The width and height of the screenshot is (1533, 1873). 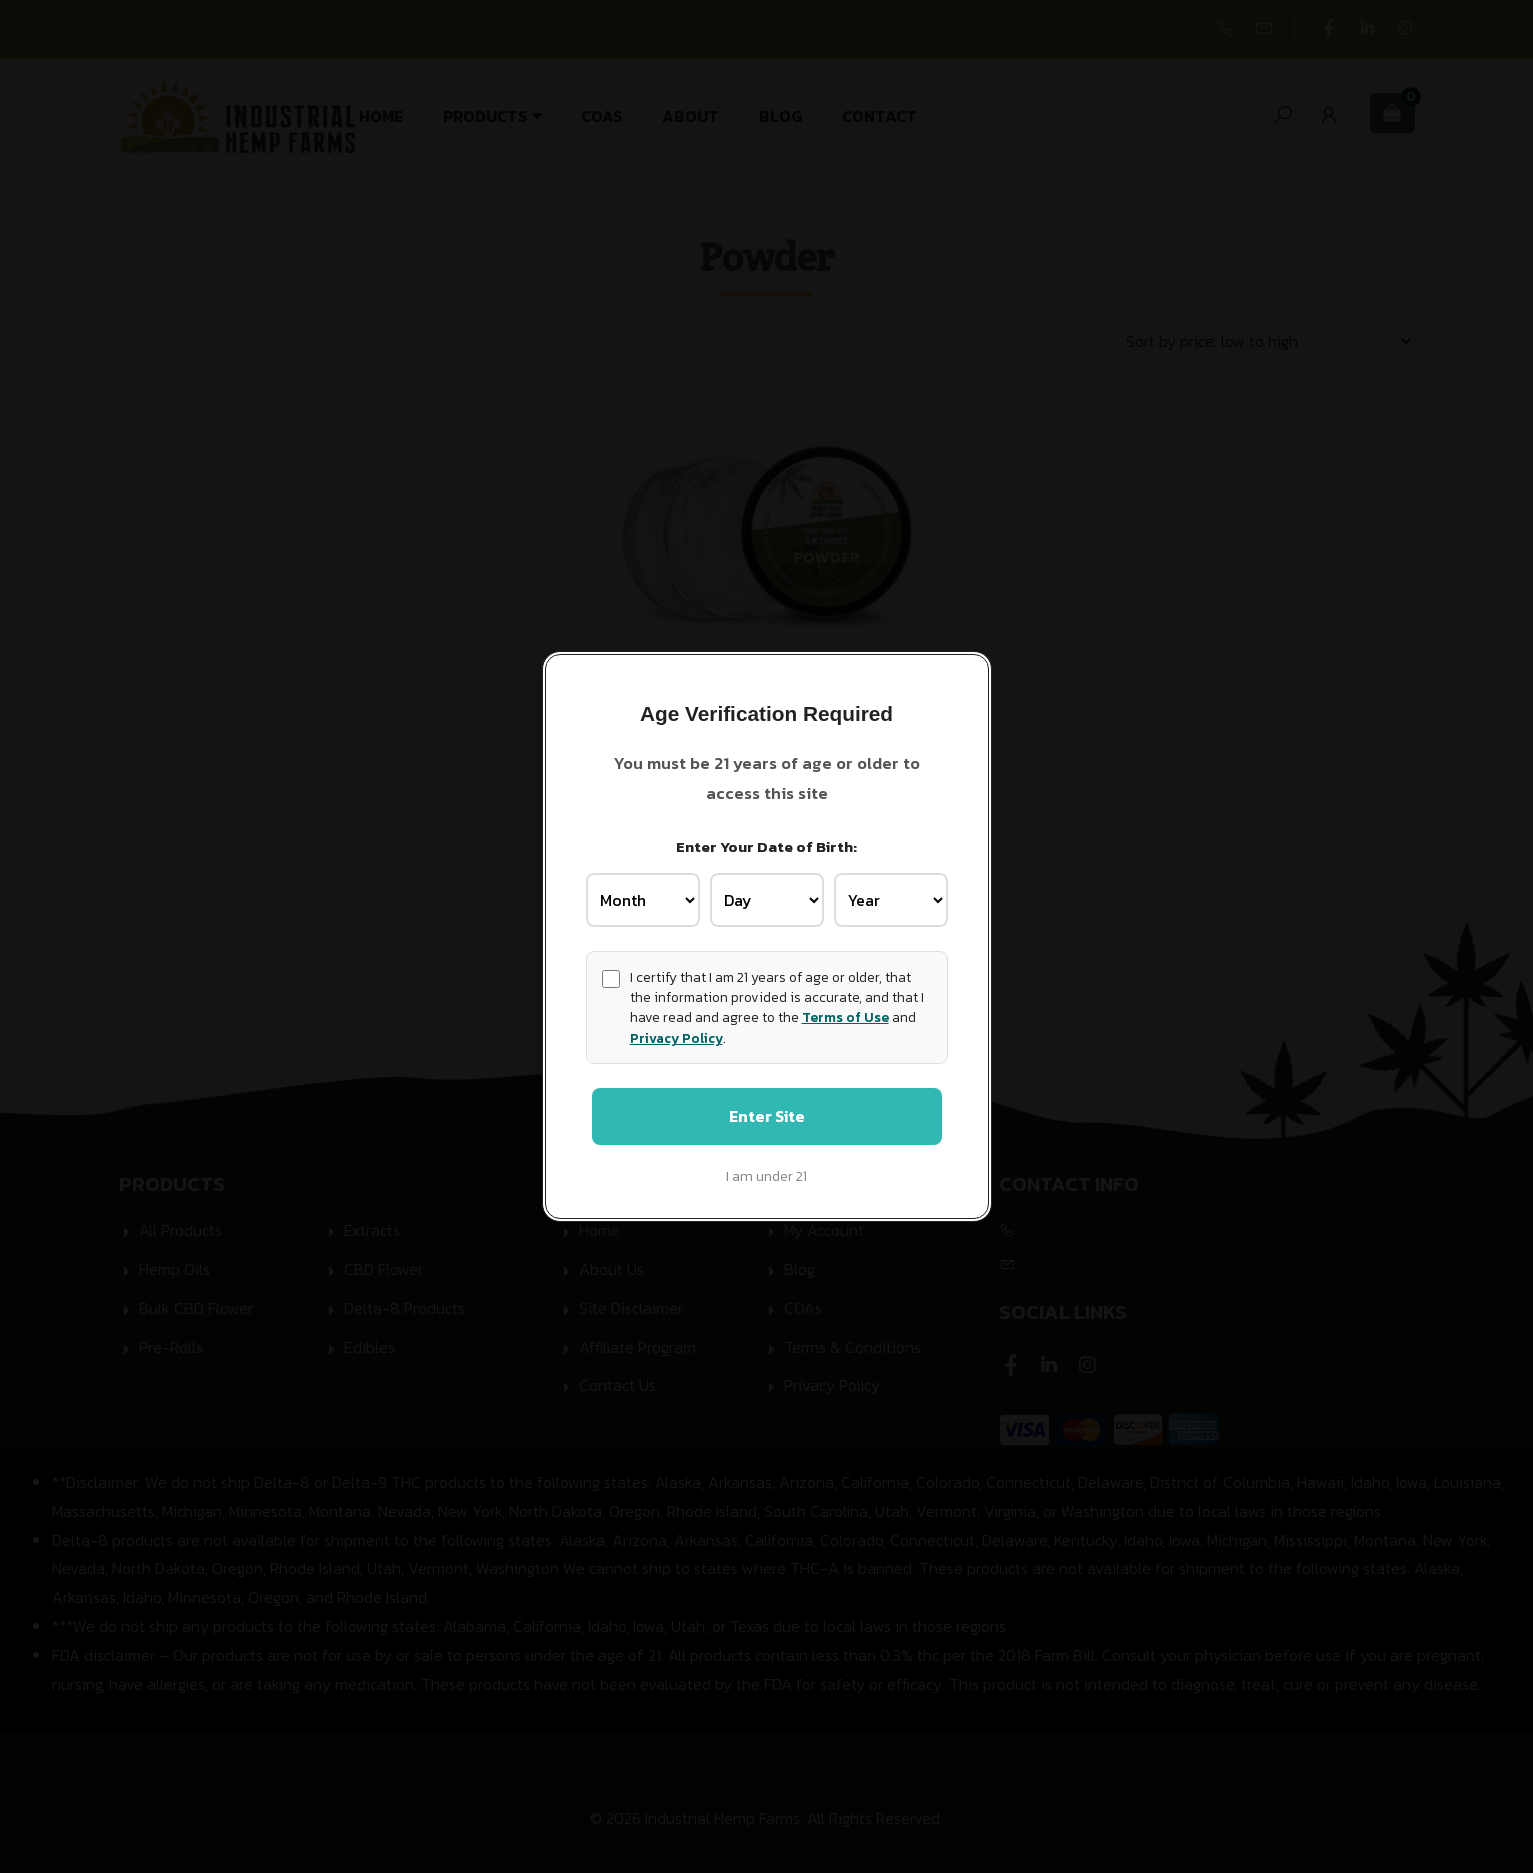 I want to click on I am under 21, so click(x=766, y=1179).